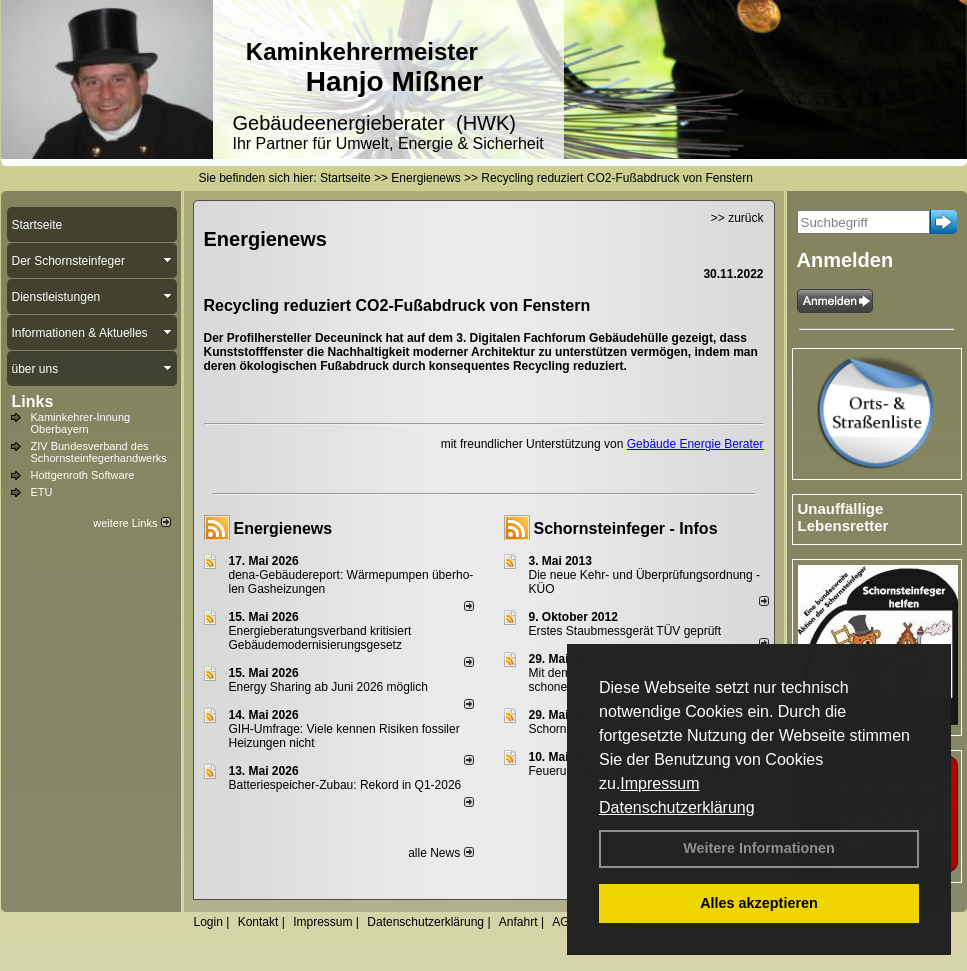 Image resolution: width=967 pixels, height=971 pixels. I want to click on Hottgenroth Software, so click(83, 475).